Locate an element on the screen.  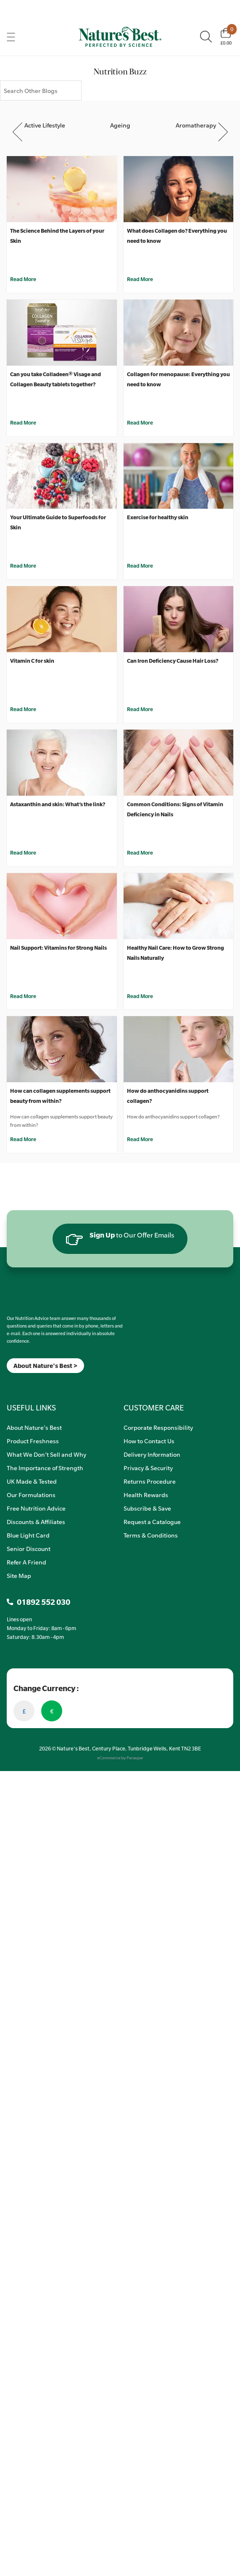
How do anthocyanidins support collagen? is located at coordinates (167, 1095).